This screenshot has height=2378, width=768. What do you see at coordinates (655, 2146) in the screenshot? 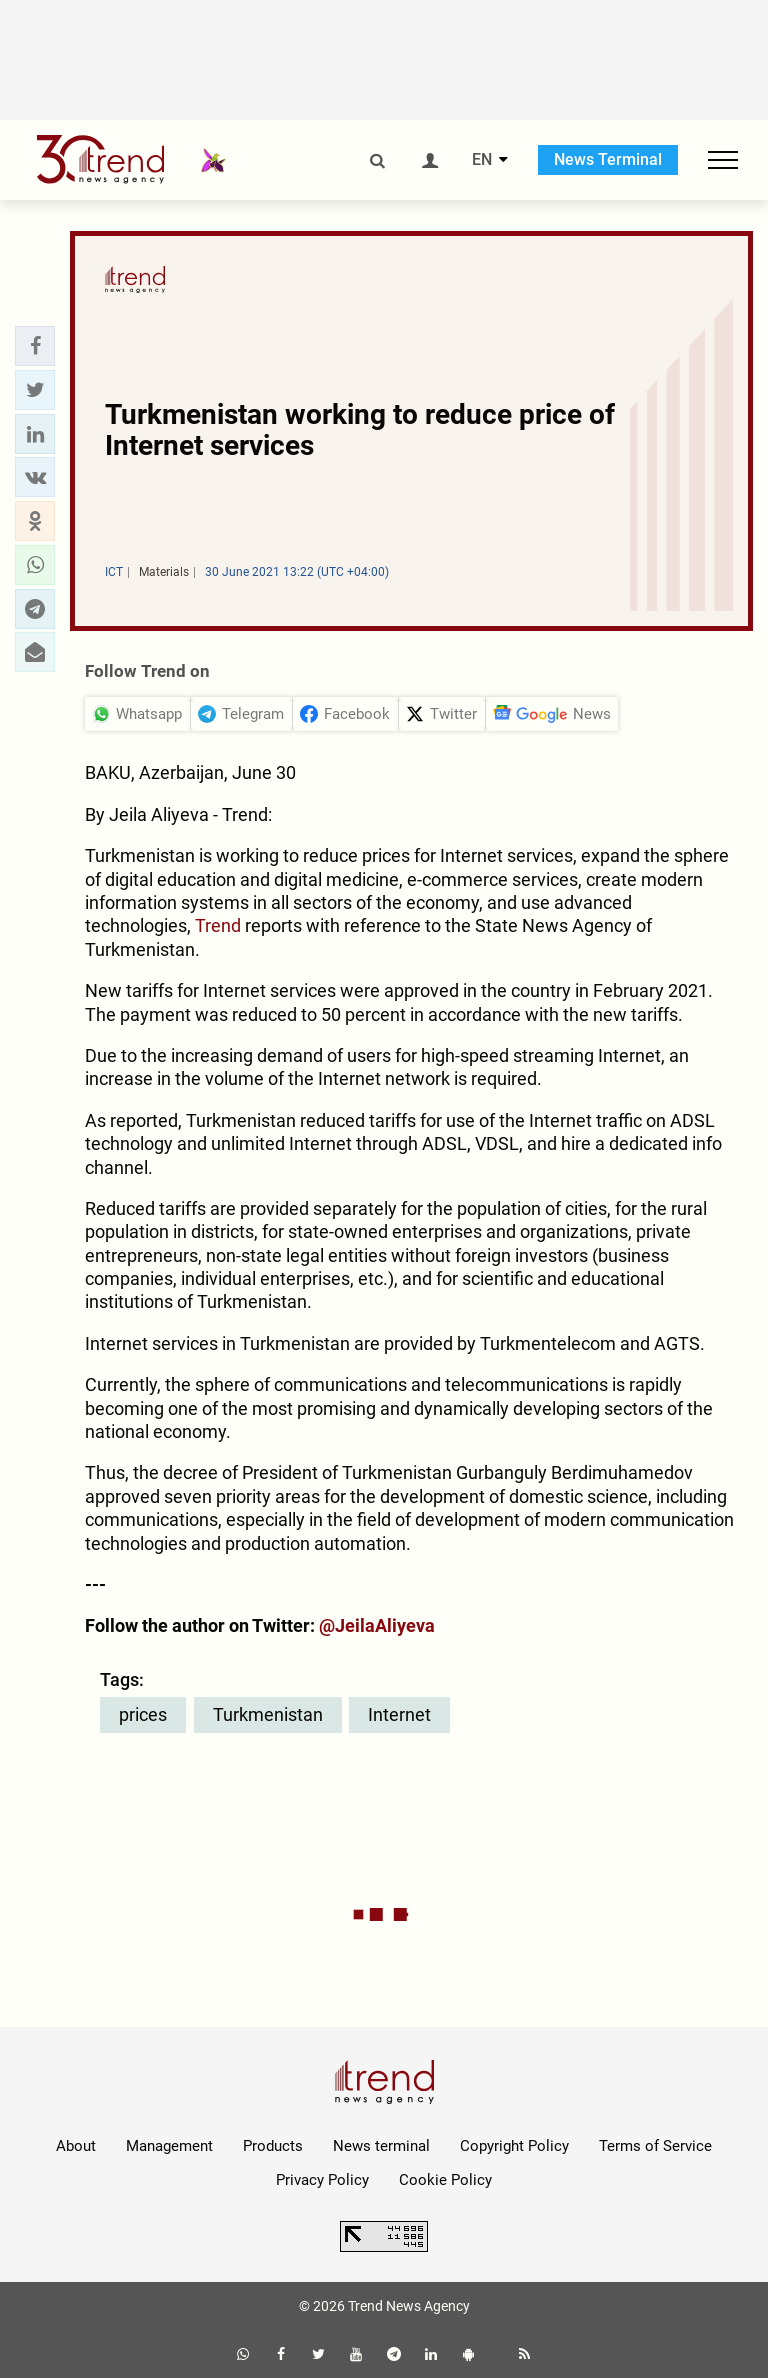
I see `Terms of Service` at bounding box center [655, 2146].